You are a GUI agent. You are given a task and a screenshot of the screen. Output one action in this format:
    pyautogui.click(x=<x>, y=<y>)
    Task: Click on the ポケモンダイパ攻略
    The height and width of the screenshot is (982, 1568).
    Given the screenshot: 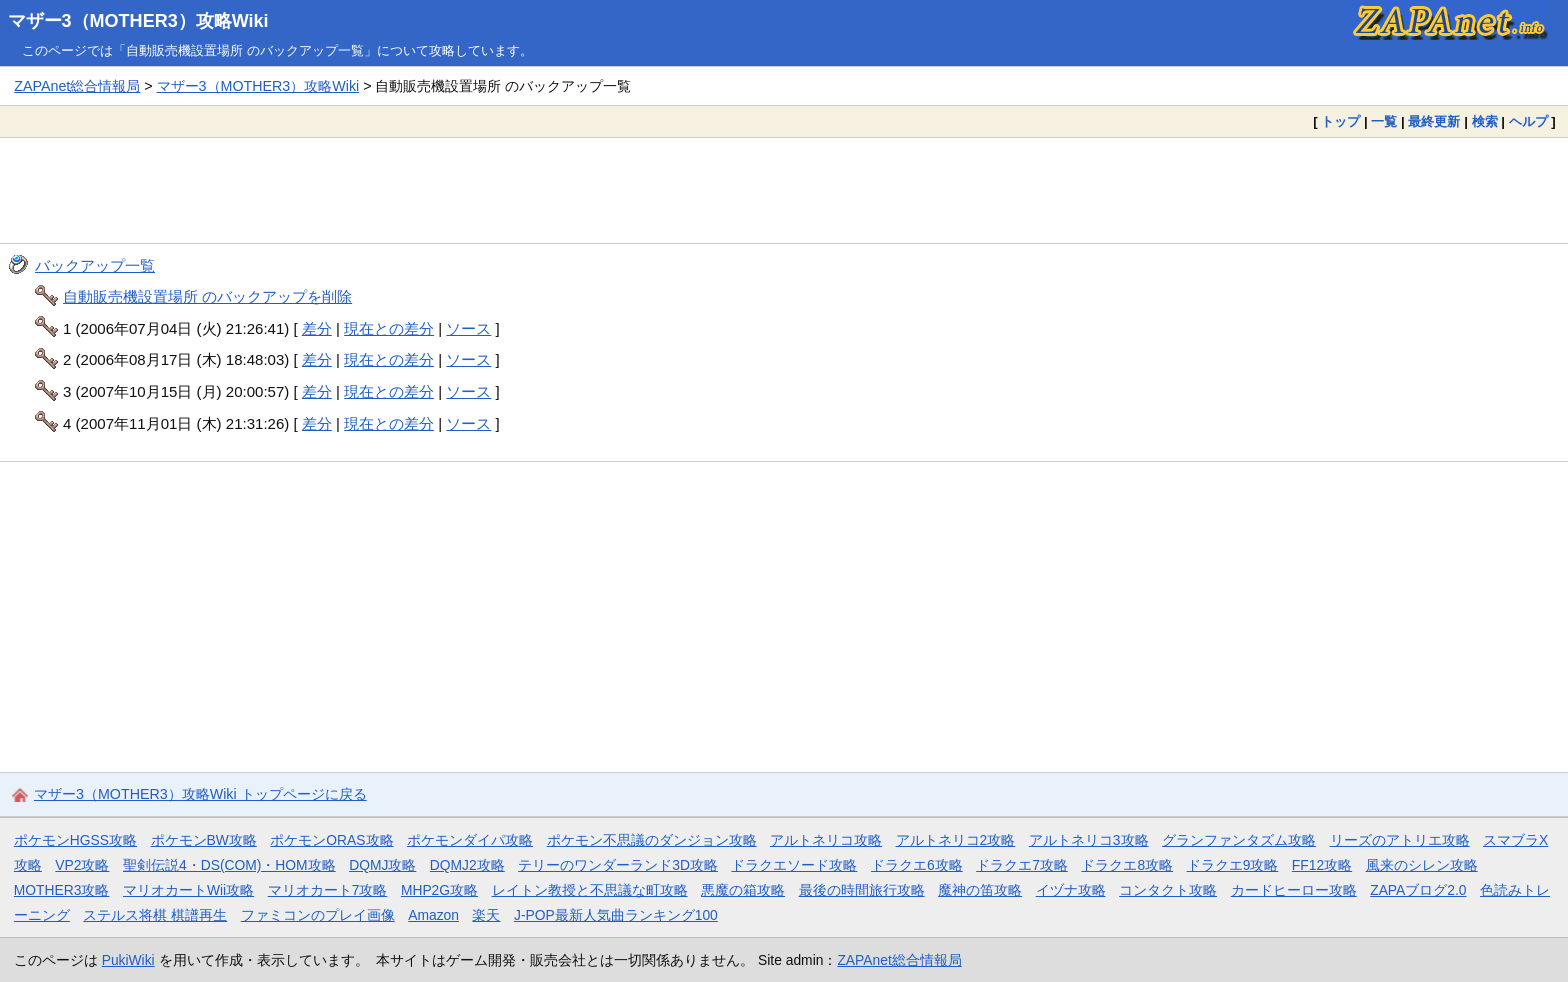 What is the action you would take?
    pyautogui.click(x=470, y=840)
    